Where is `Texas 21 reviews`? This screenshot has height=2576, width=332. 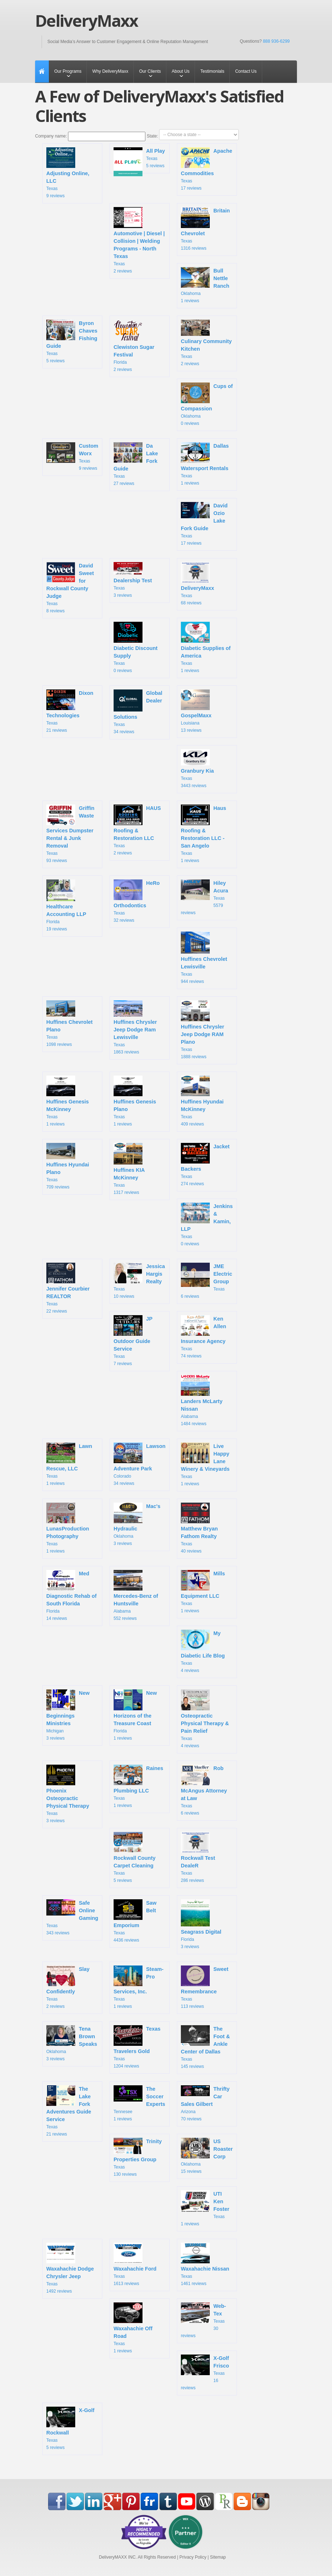 Texas 21 reviews is located at coordinates (69, 711).